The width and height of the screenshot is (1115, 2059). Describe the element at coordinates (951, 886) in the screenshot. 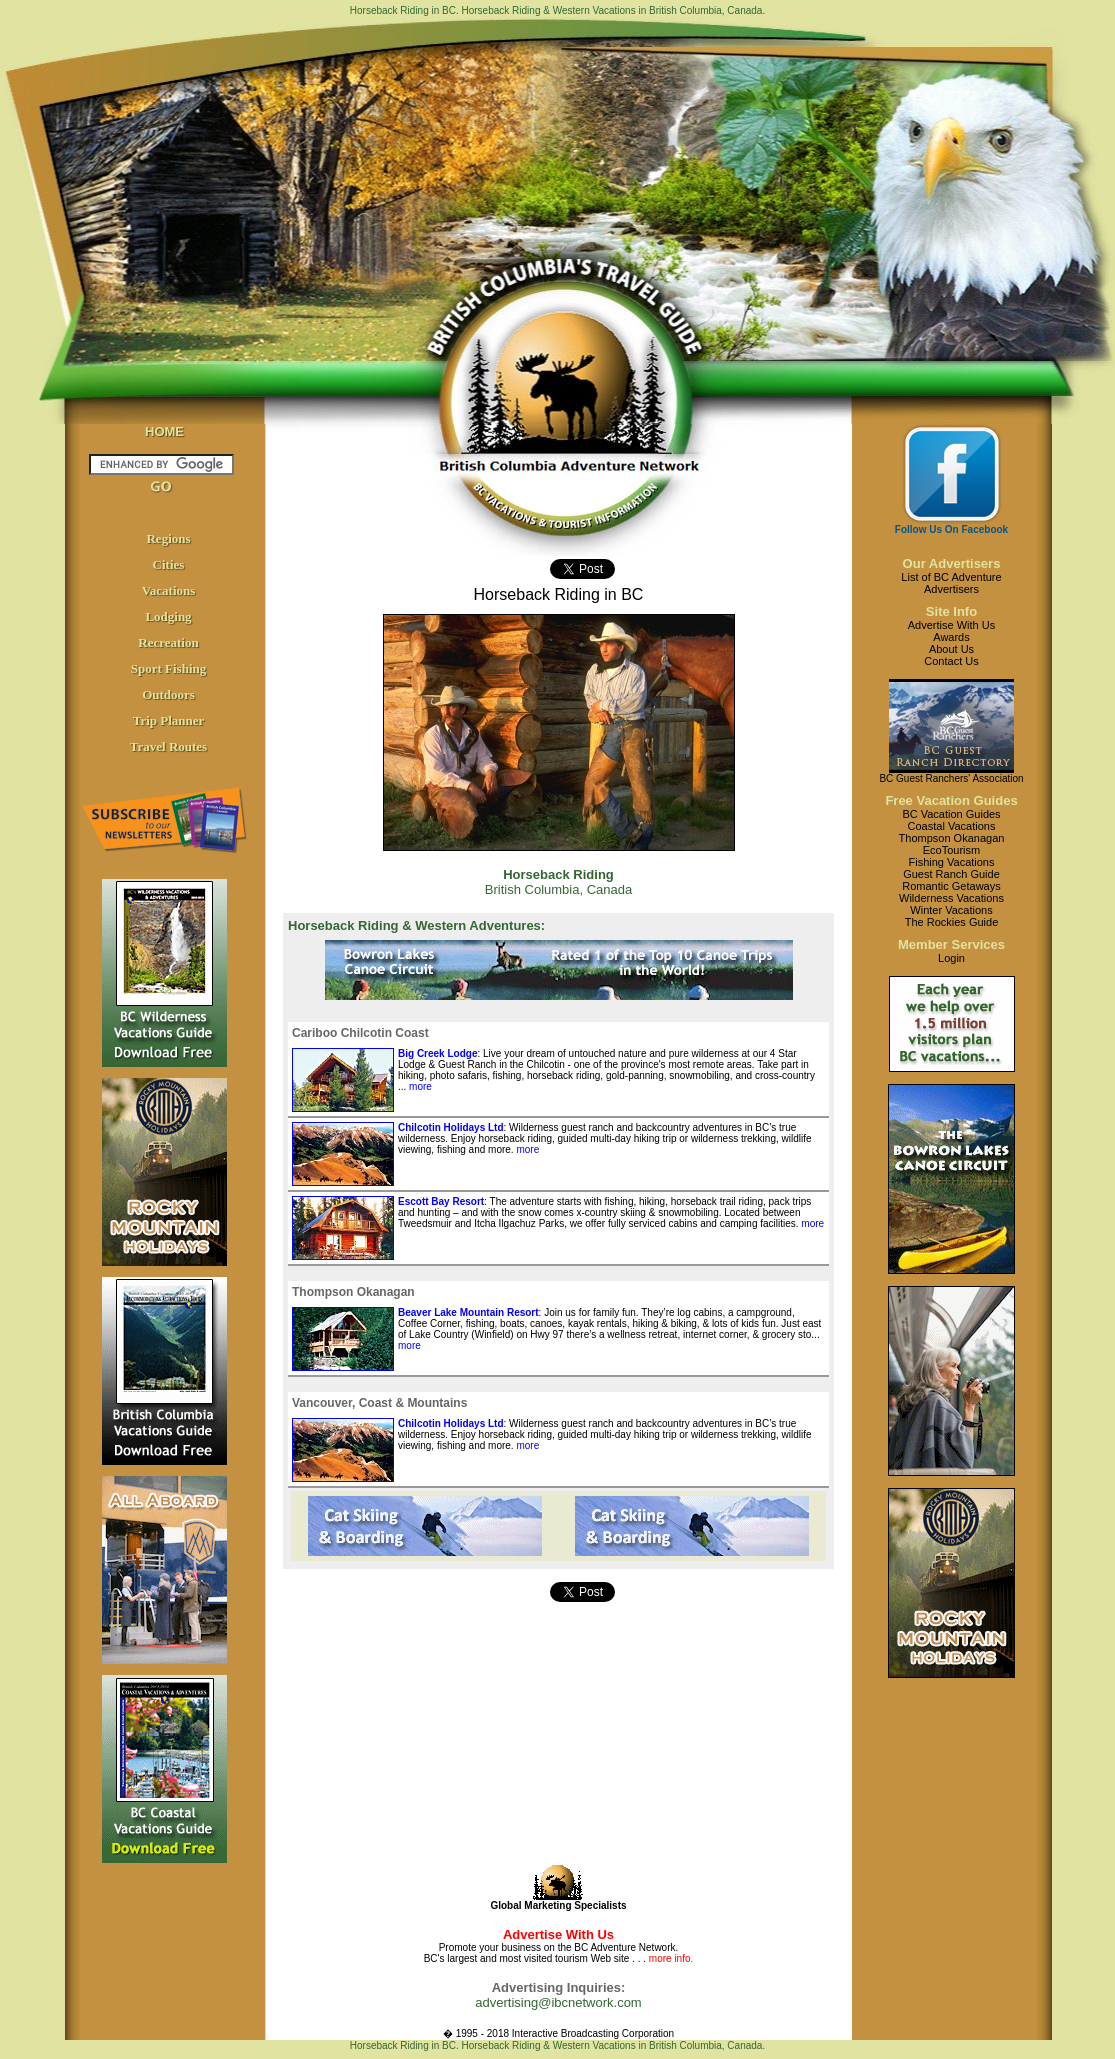

I see `Romantic Getaways` at that location.